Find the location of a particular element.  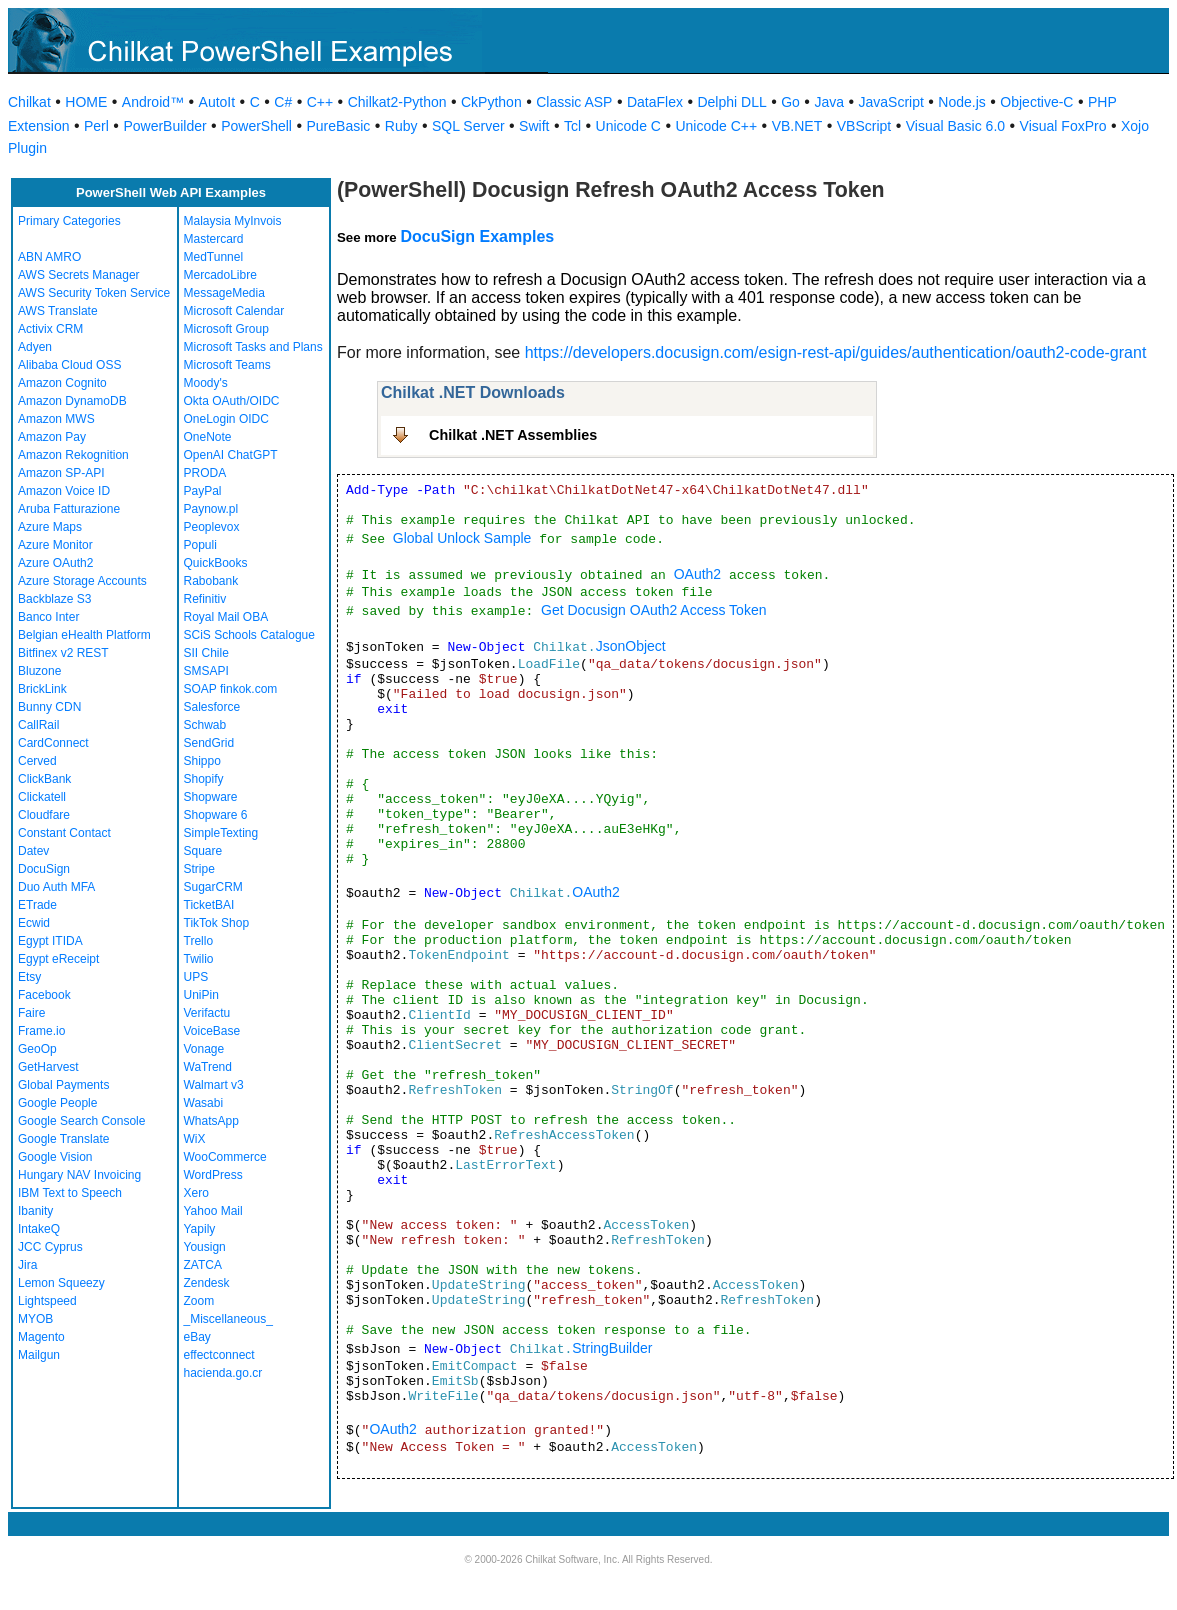

Trello is located at coordinates (199, 941).